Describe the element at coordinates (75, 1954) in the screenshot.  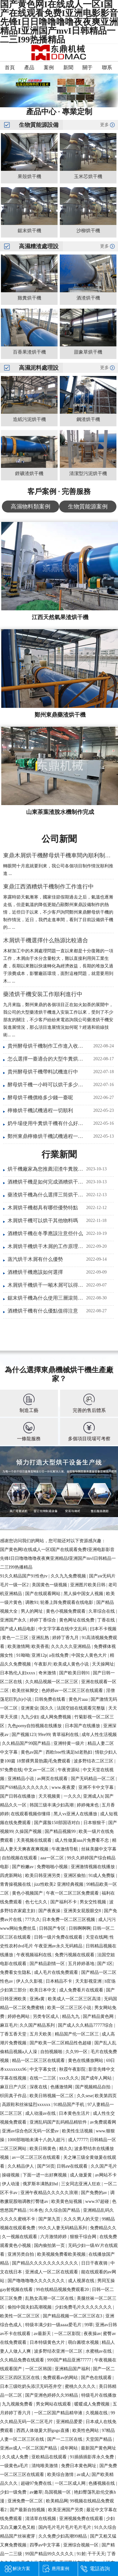
I see `免费污视频在线观看` at that location.